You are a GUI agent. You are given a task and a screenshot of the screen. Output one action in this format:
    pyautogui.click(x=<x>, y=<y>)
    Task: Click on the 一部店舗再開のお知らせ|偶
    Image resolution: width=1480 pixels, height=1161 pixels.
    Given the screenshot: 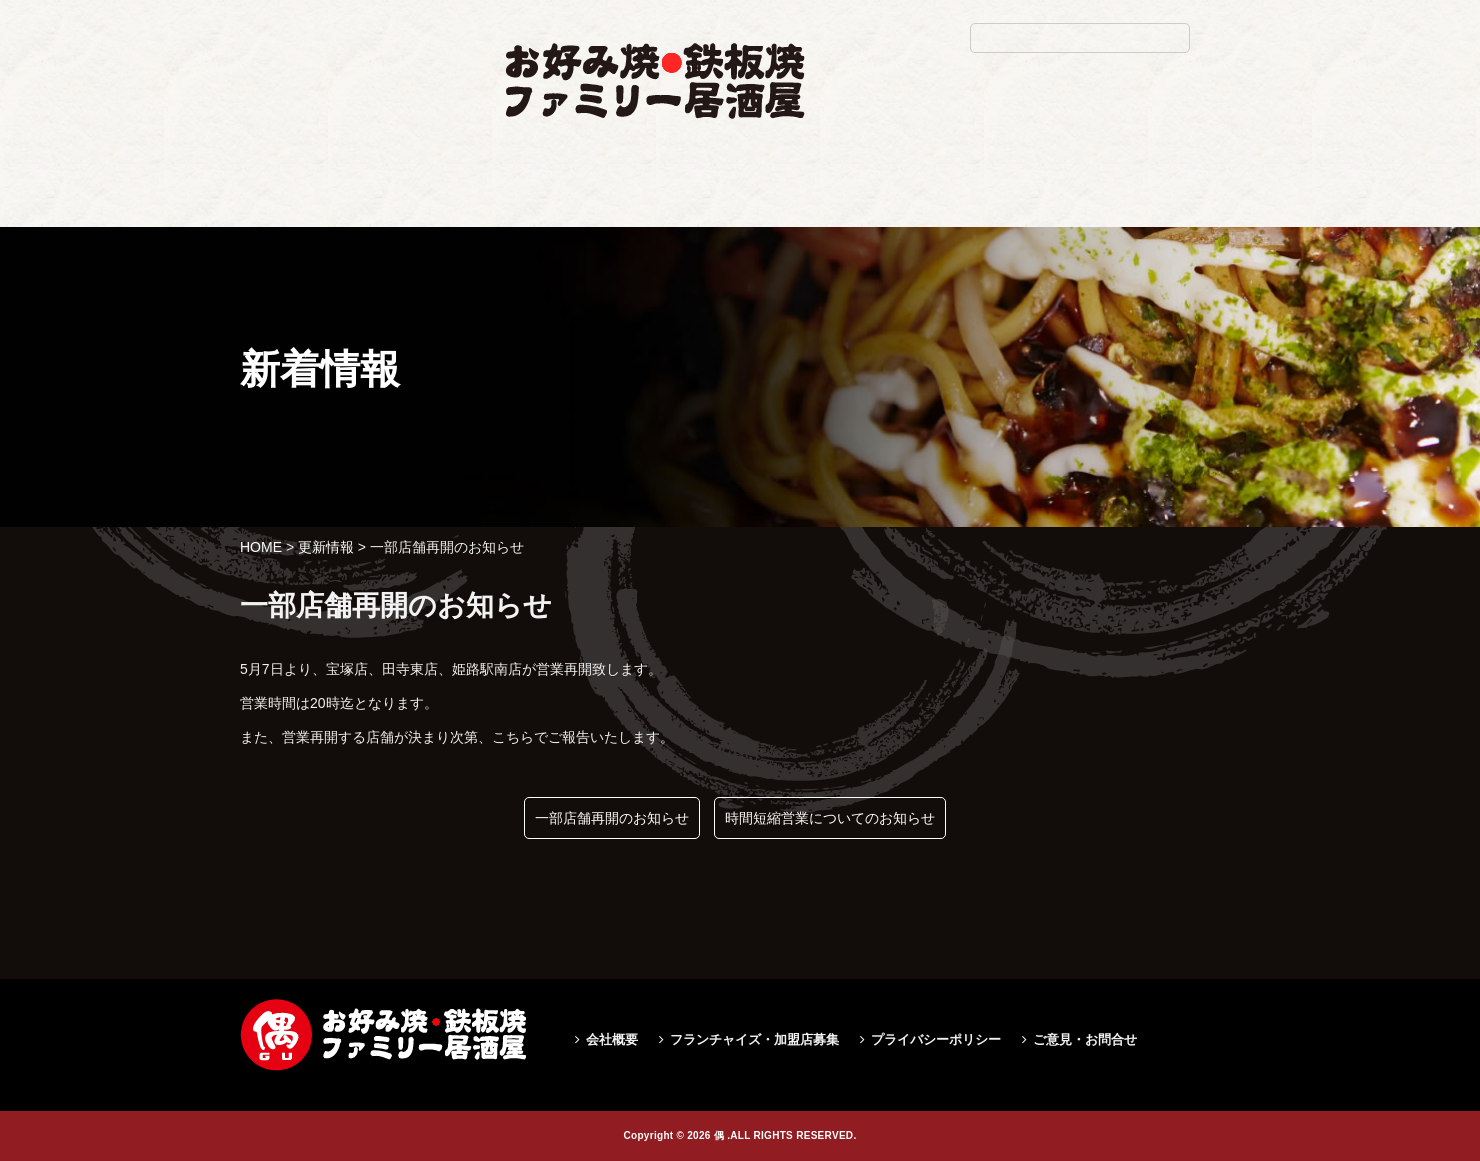 What is the action you would take?
    pyautogui.click(x=347, y=266)
    